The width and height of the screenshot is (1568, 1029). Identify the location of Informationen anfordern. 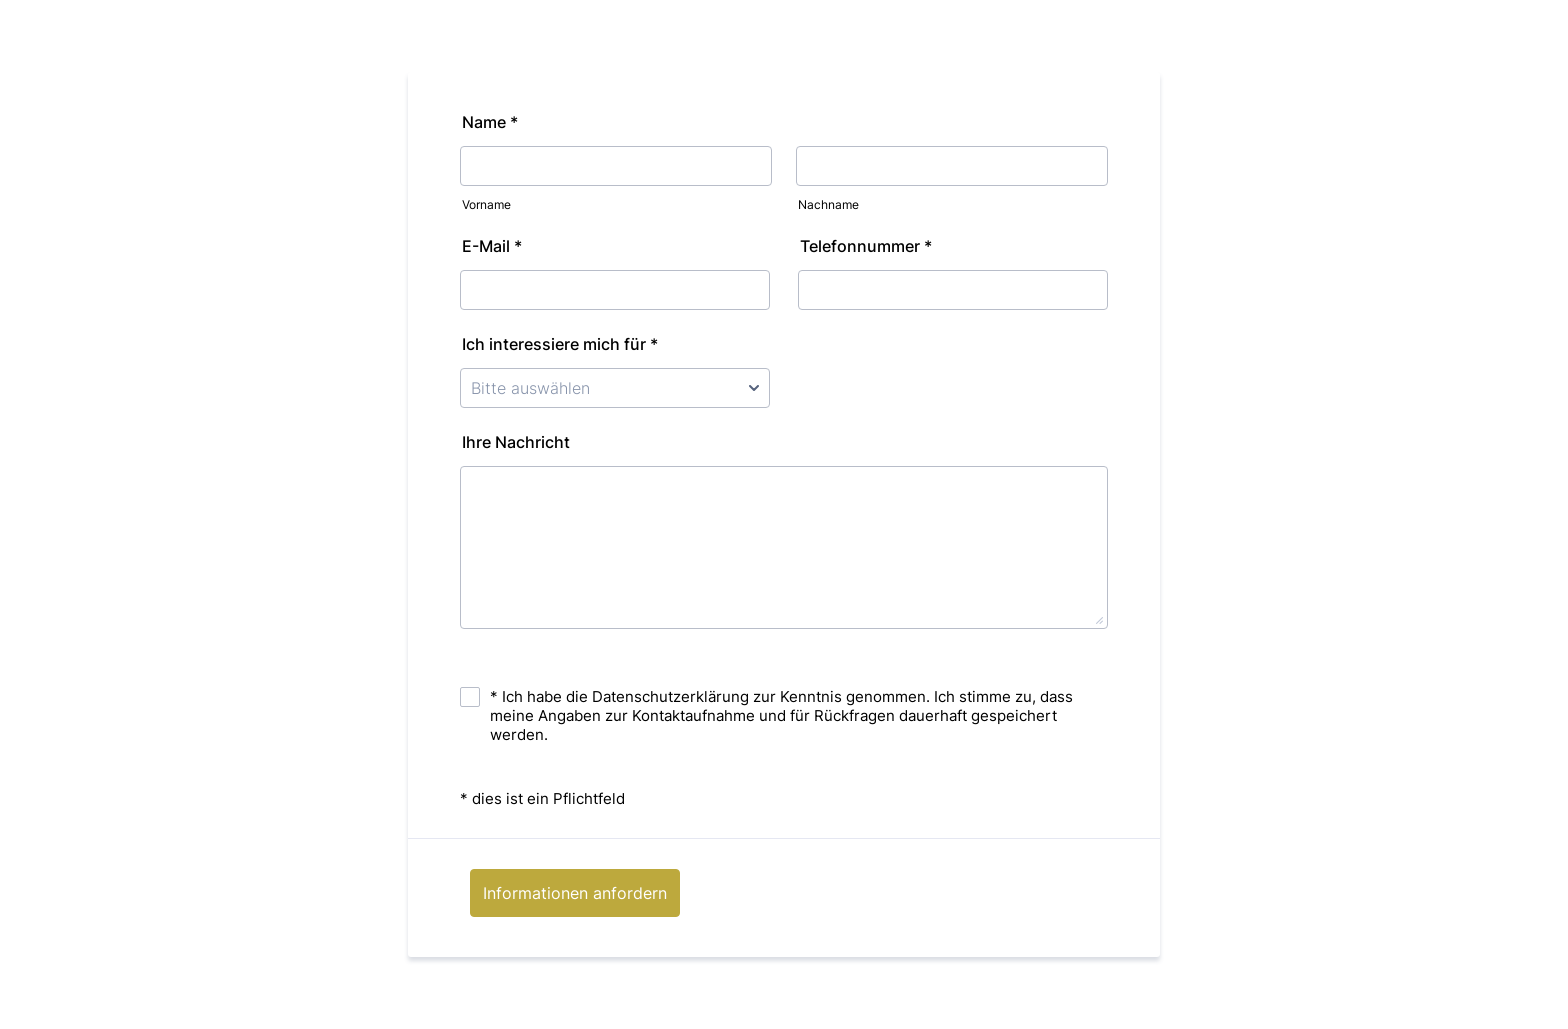
(575, 893).